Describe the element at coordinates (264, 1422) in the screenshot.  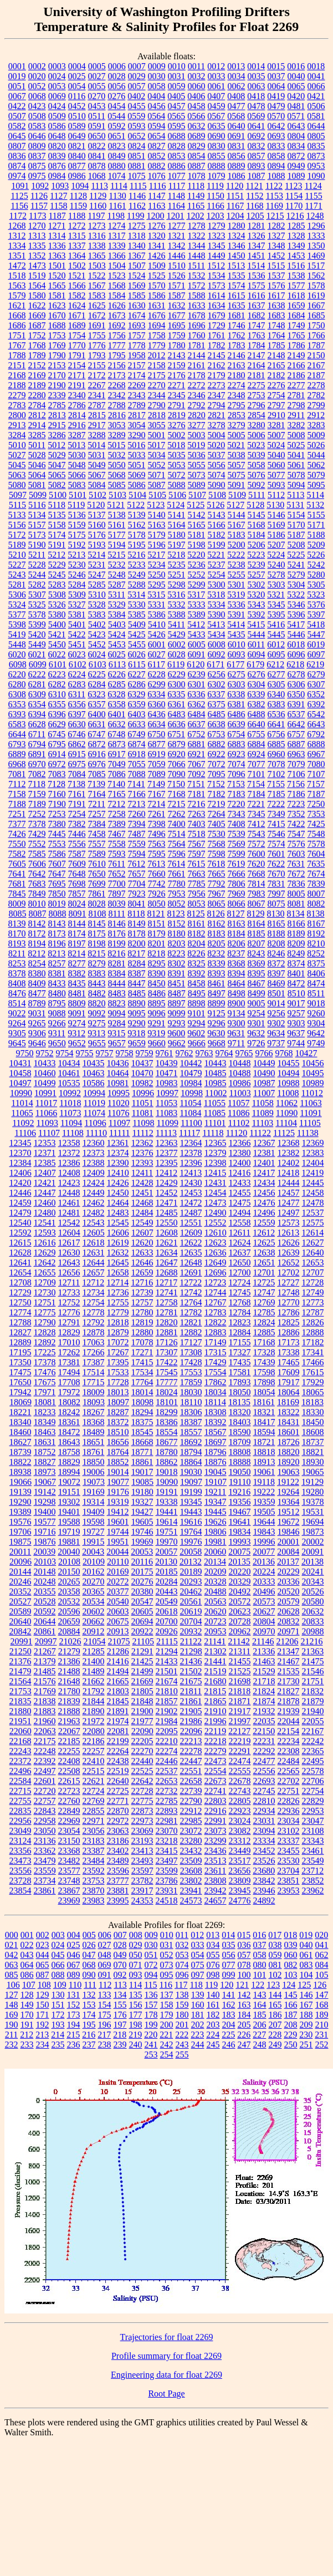
I see `18417` at that location.